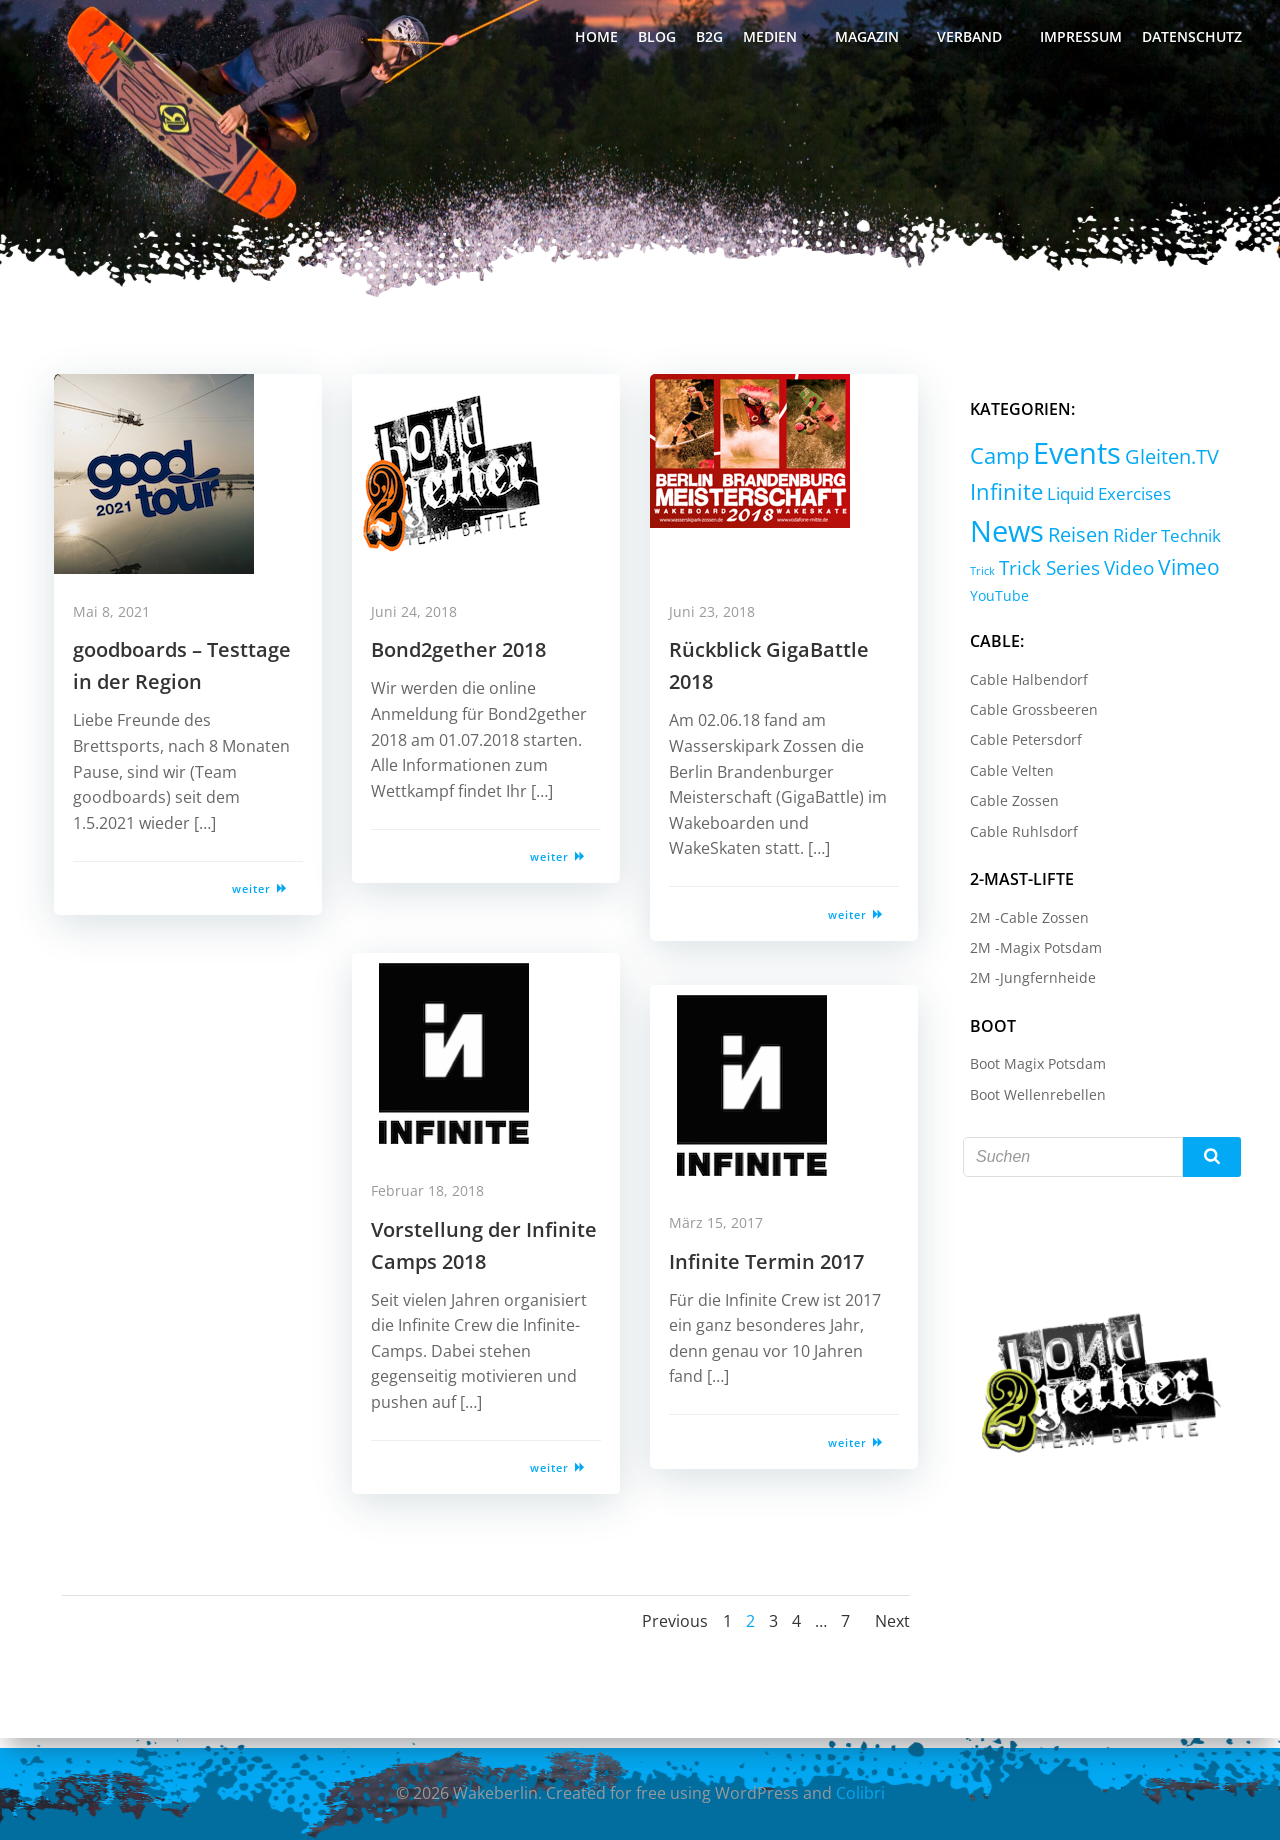 This screenshot has width=1280, height=1840. Describe the element at coordinates (1042, 573) in the screenshot. I see `Trick Series [Trick Series (11 Einträge)]` at that location.